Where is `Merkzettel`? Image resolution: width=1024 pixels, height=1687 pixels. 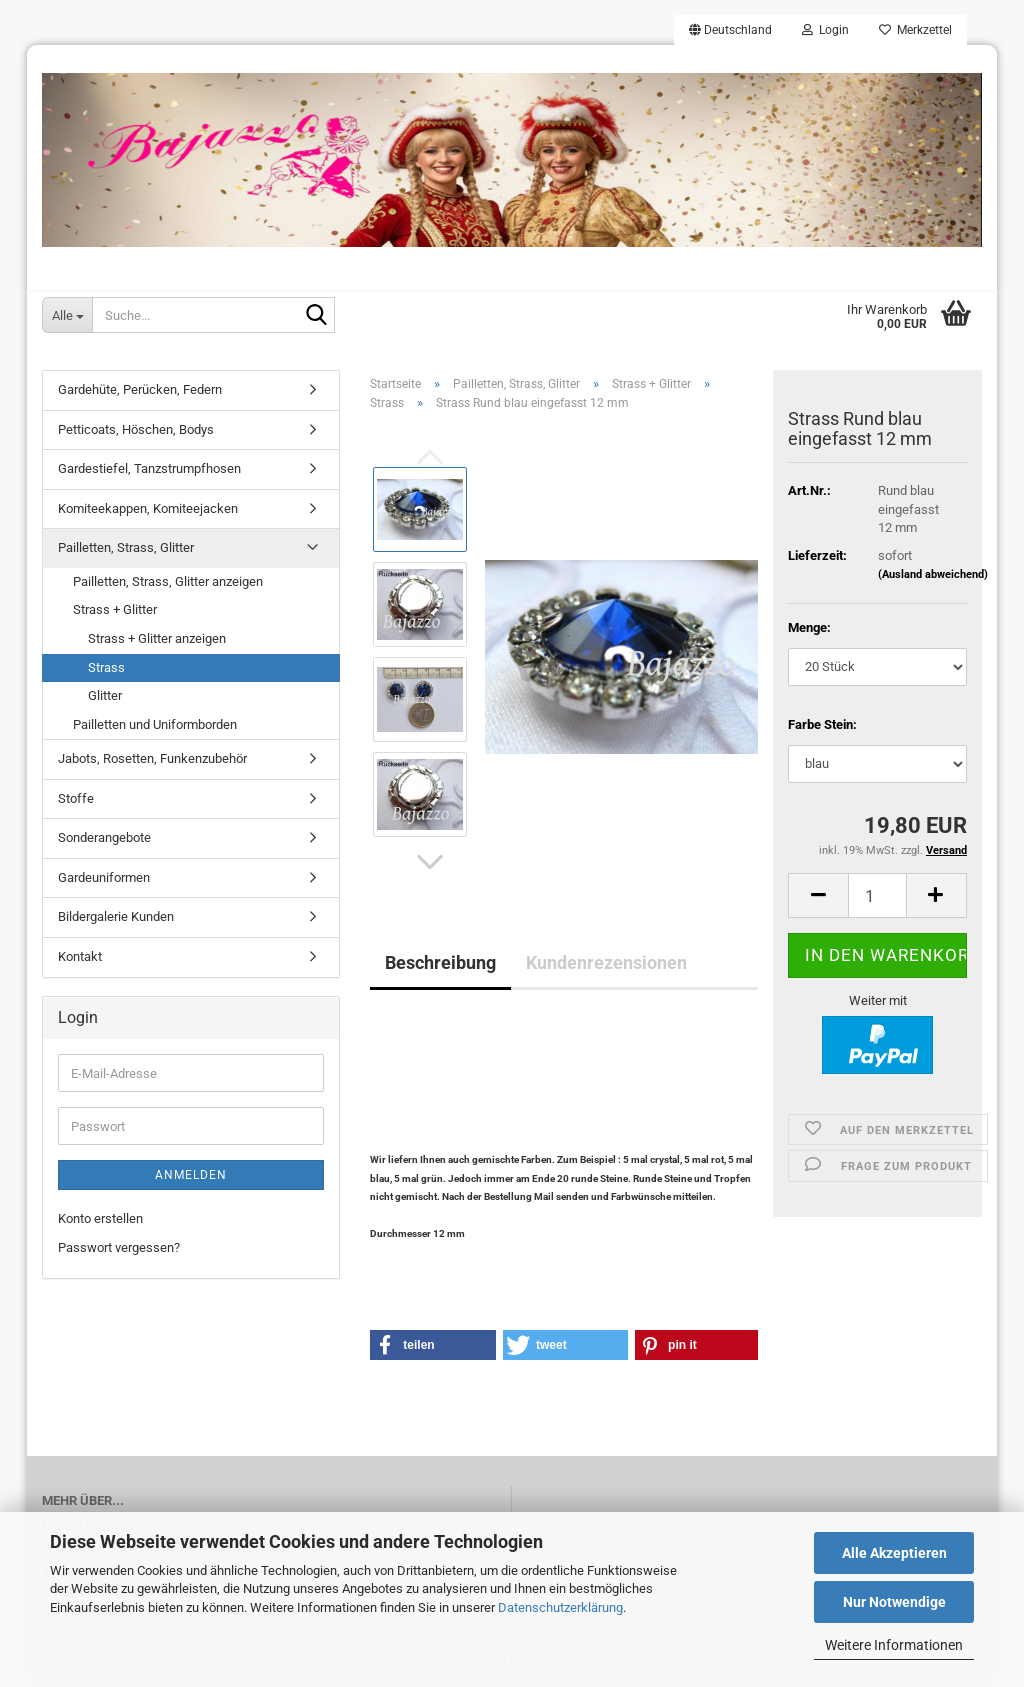 Merkzettel is located at coordinates (915, 30).